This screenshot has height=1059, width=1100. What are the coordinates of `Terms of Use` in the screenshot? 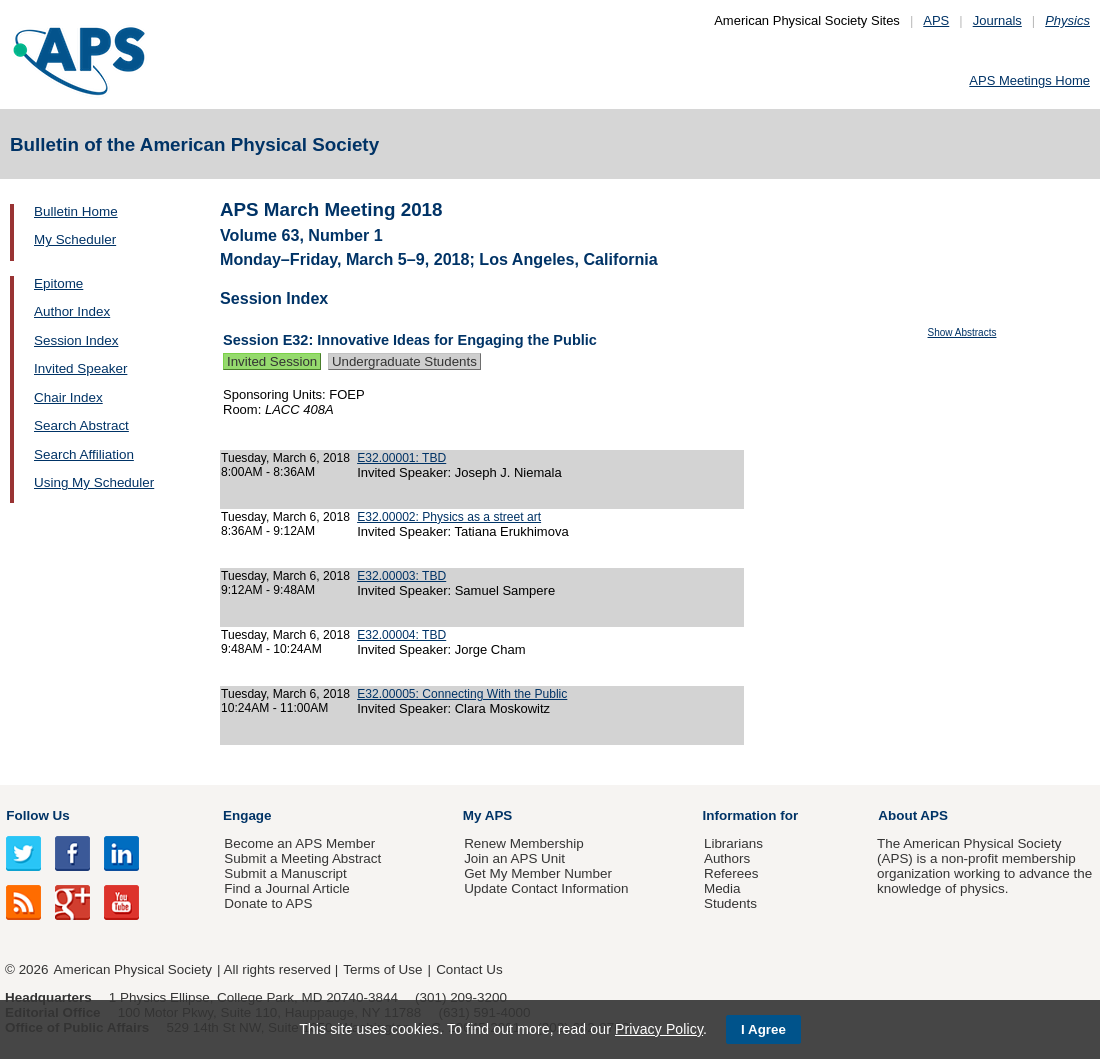 It's located at (382, 969).